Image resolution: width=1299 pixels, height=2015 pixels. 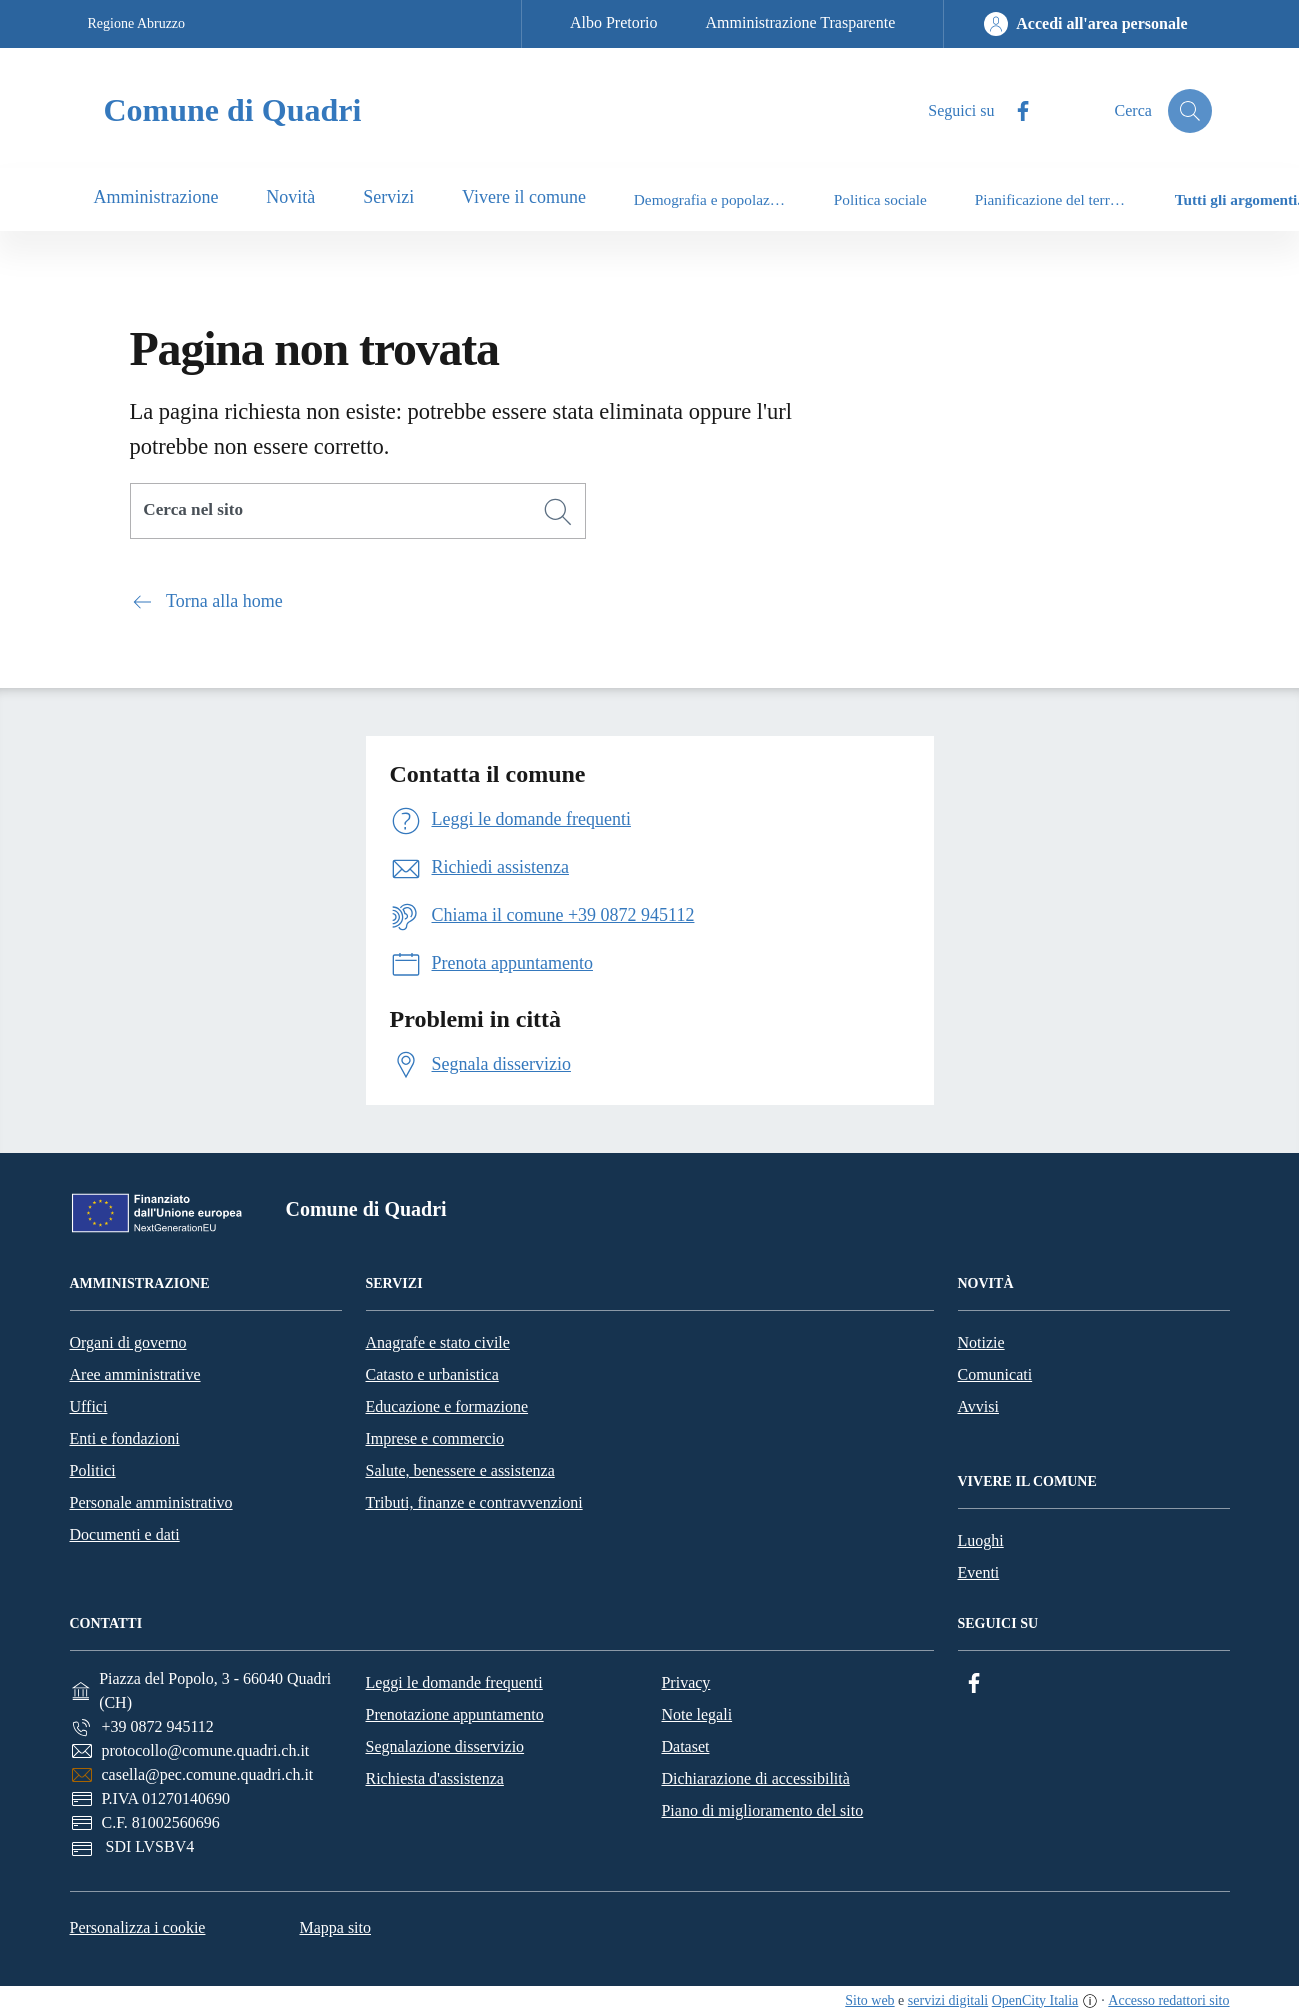 I want to click on Luoghi, so click(x=981, y=1540).